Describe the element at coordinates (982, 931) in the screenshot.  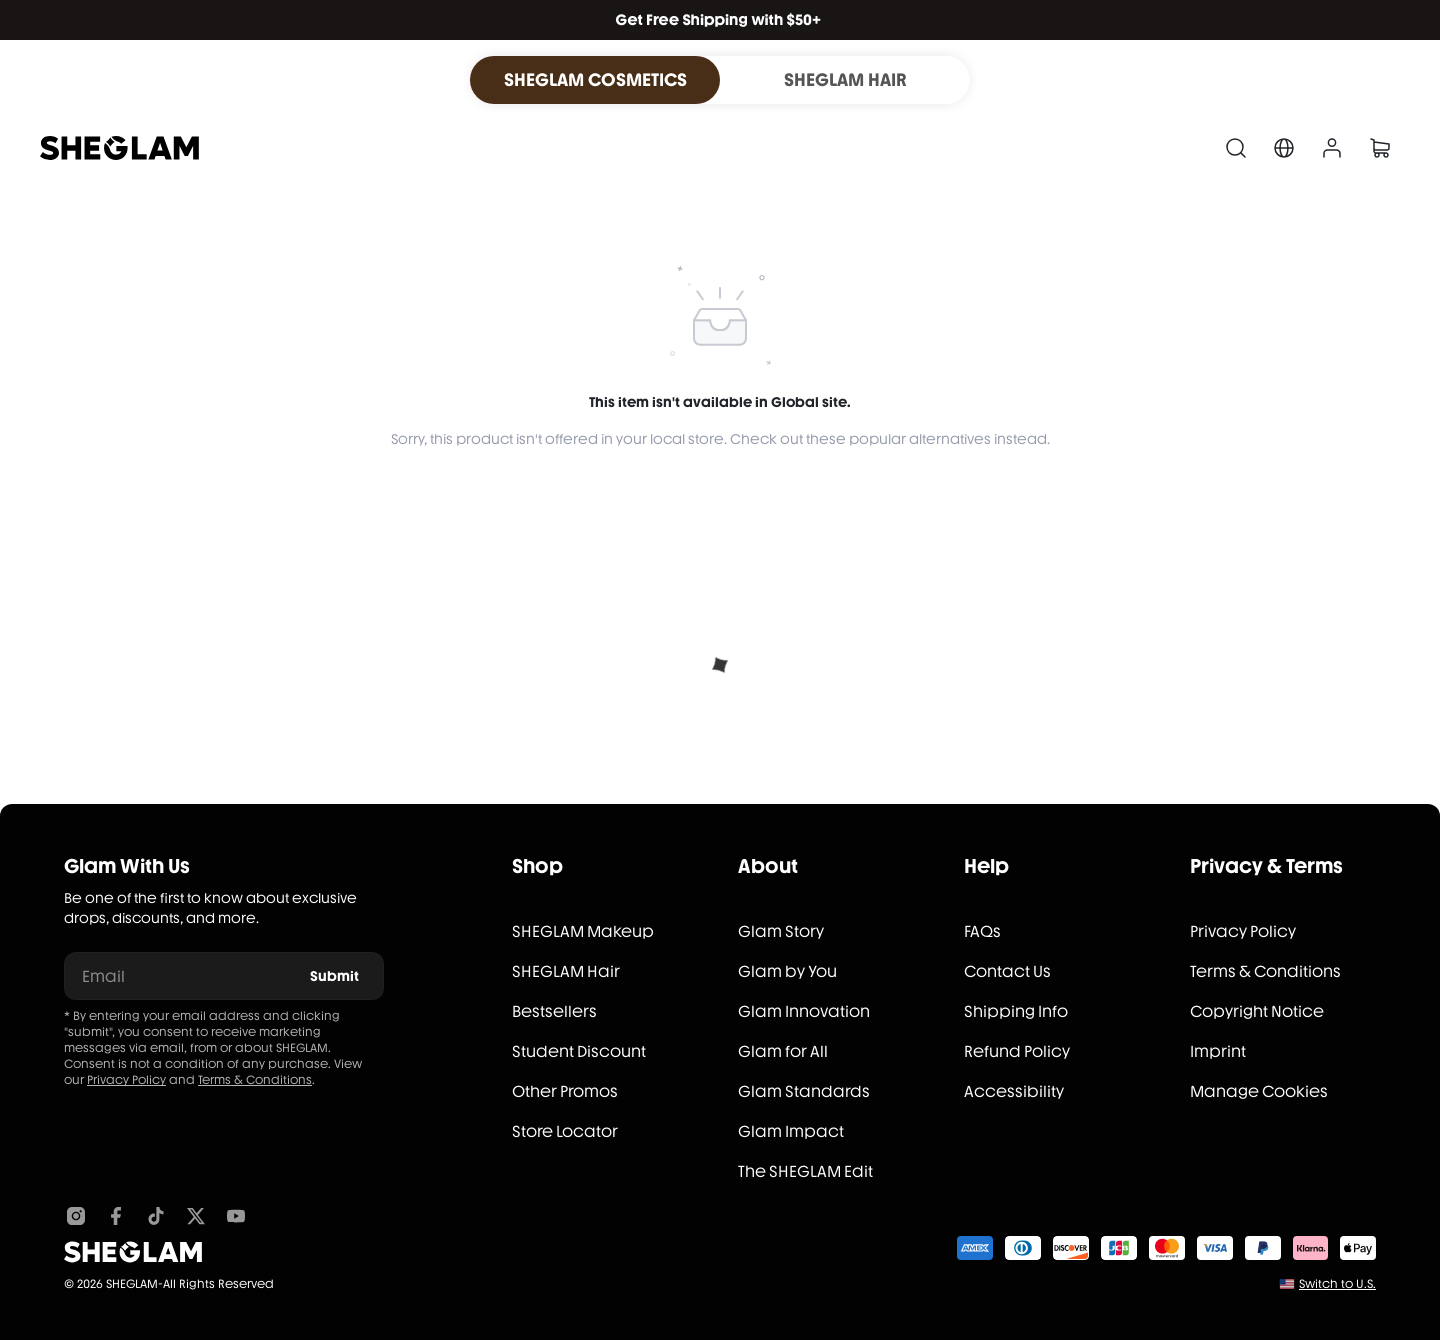
I see `FAQs` at that location.